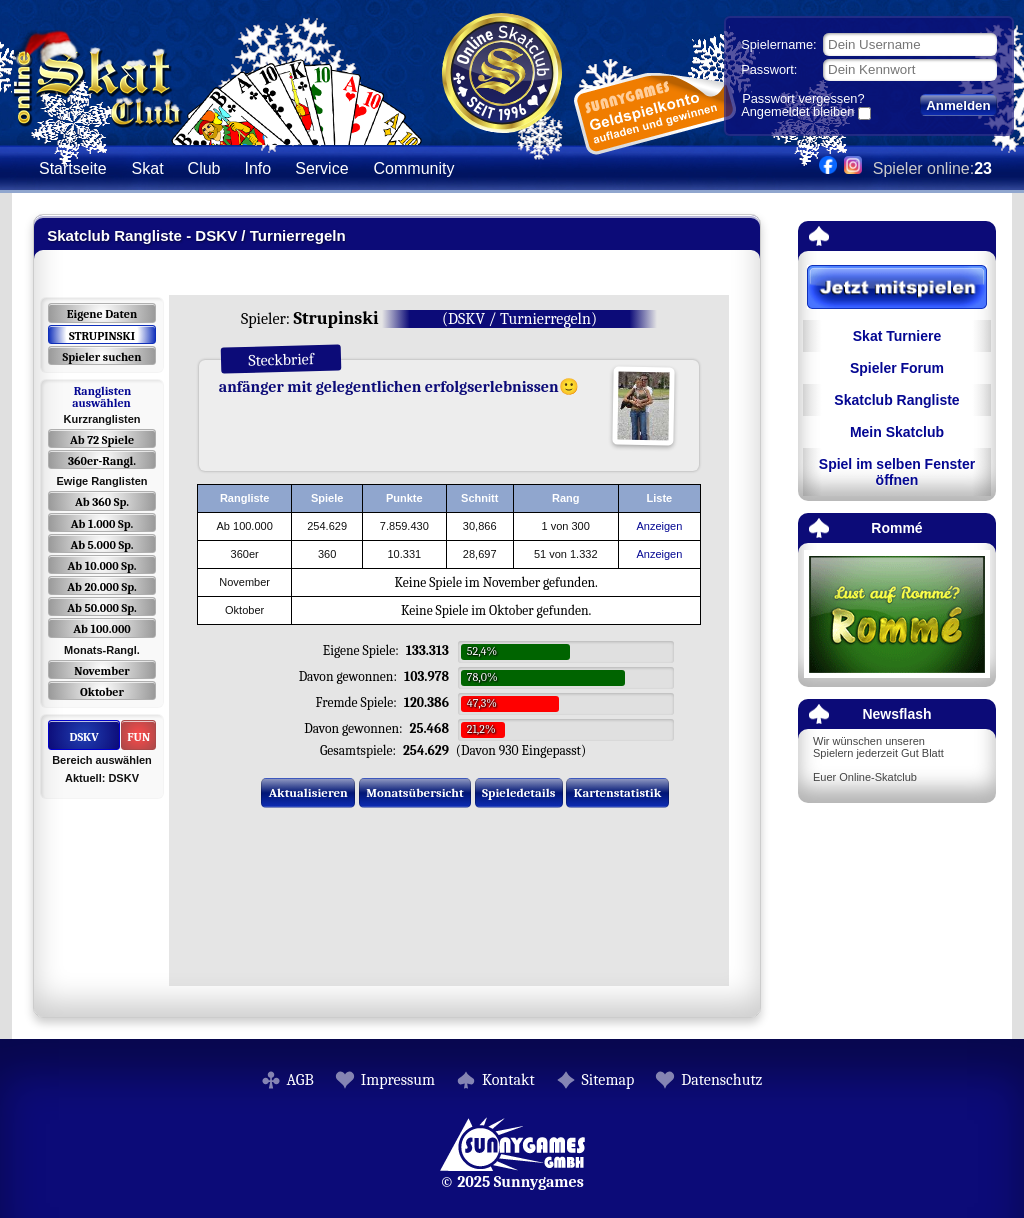 Image resolution: width=1024 pixels, height=1218 pixels. Describe the element at coordinates (102, 608) in the screenshot. I see `Ab 50.000 Sp.` at that location.